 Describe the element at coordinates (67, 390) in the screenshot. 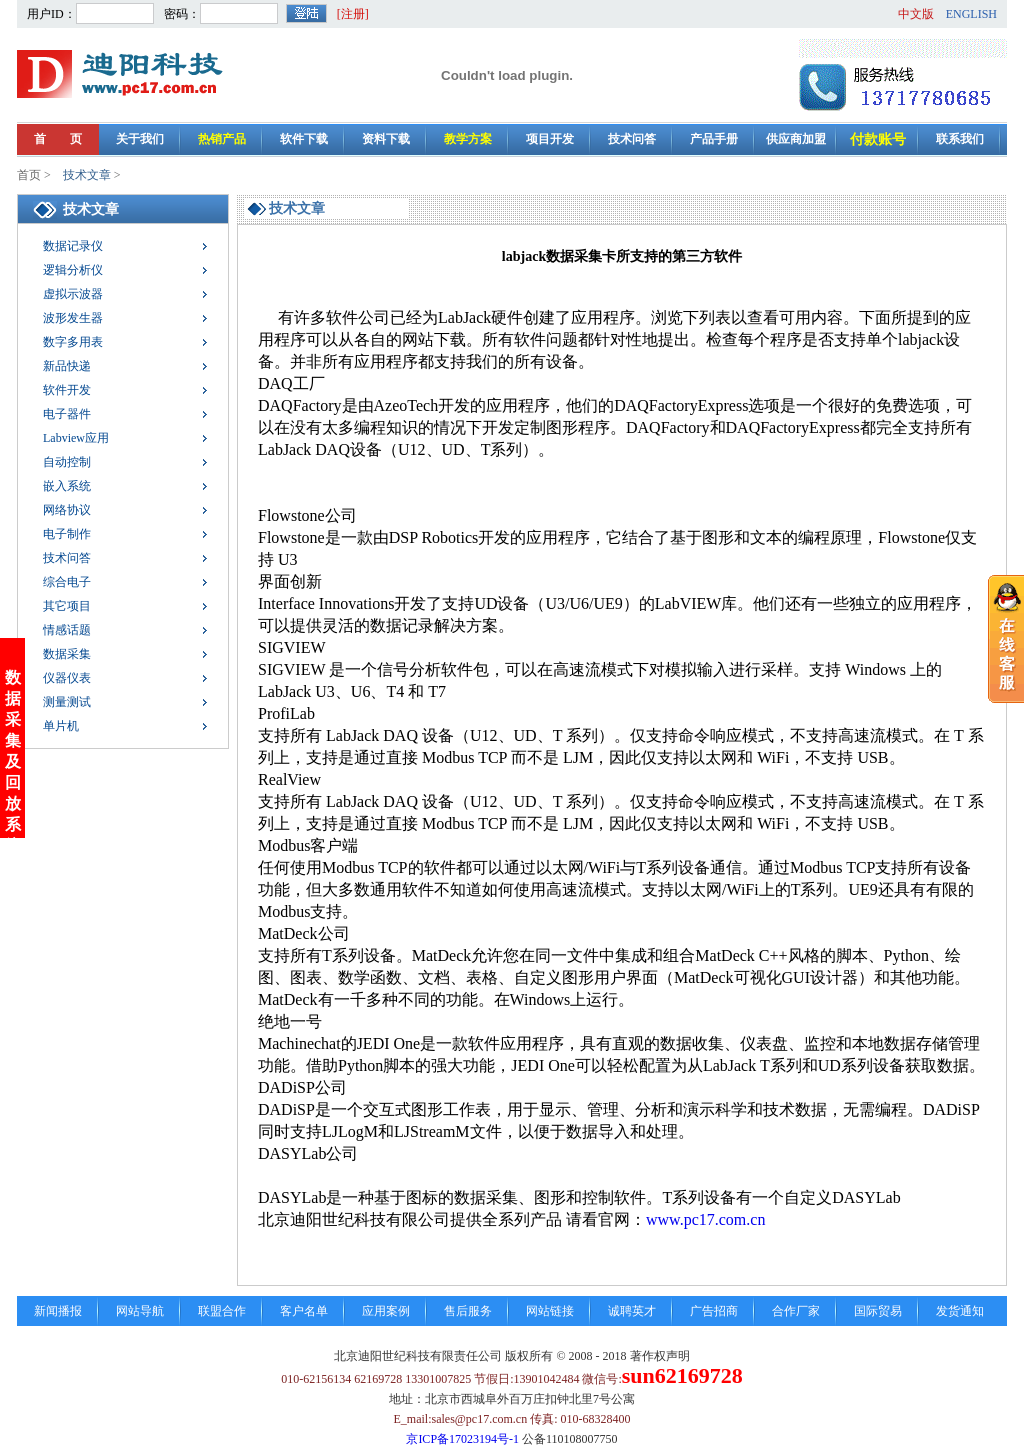

I see `软件开发` at that location.